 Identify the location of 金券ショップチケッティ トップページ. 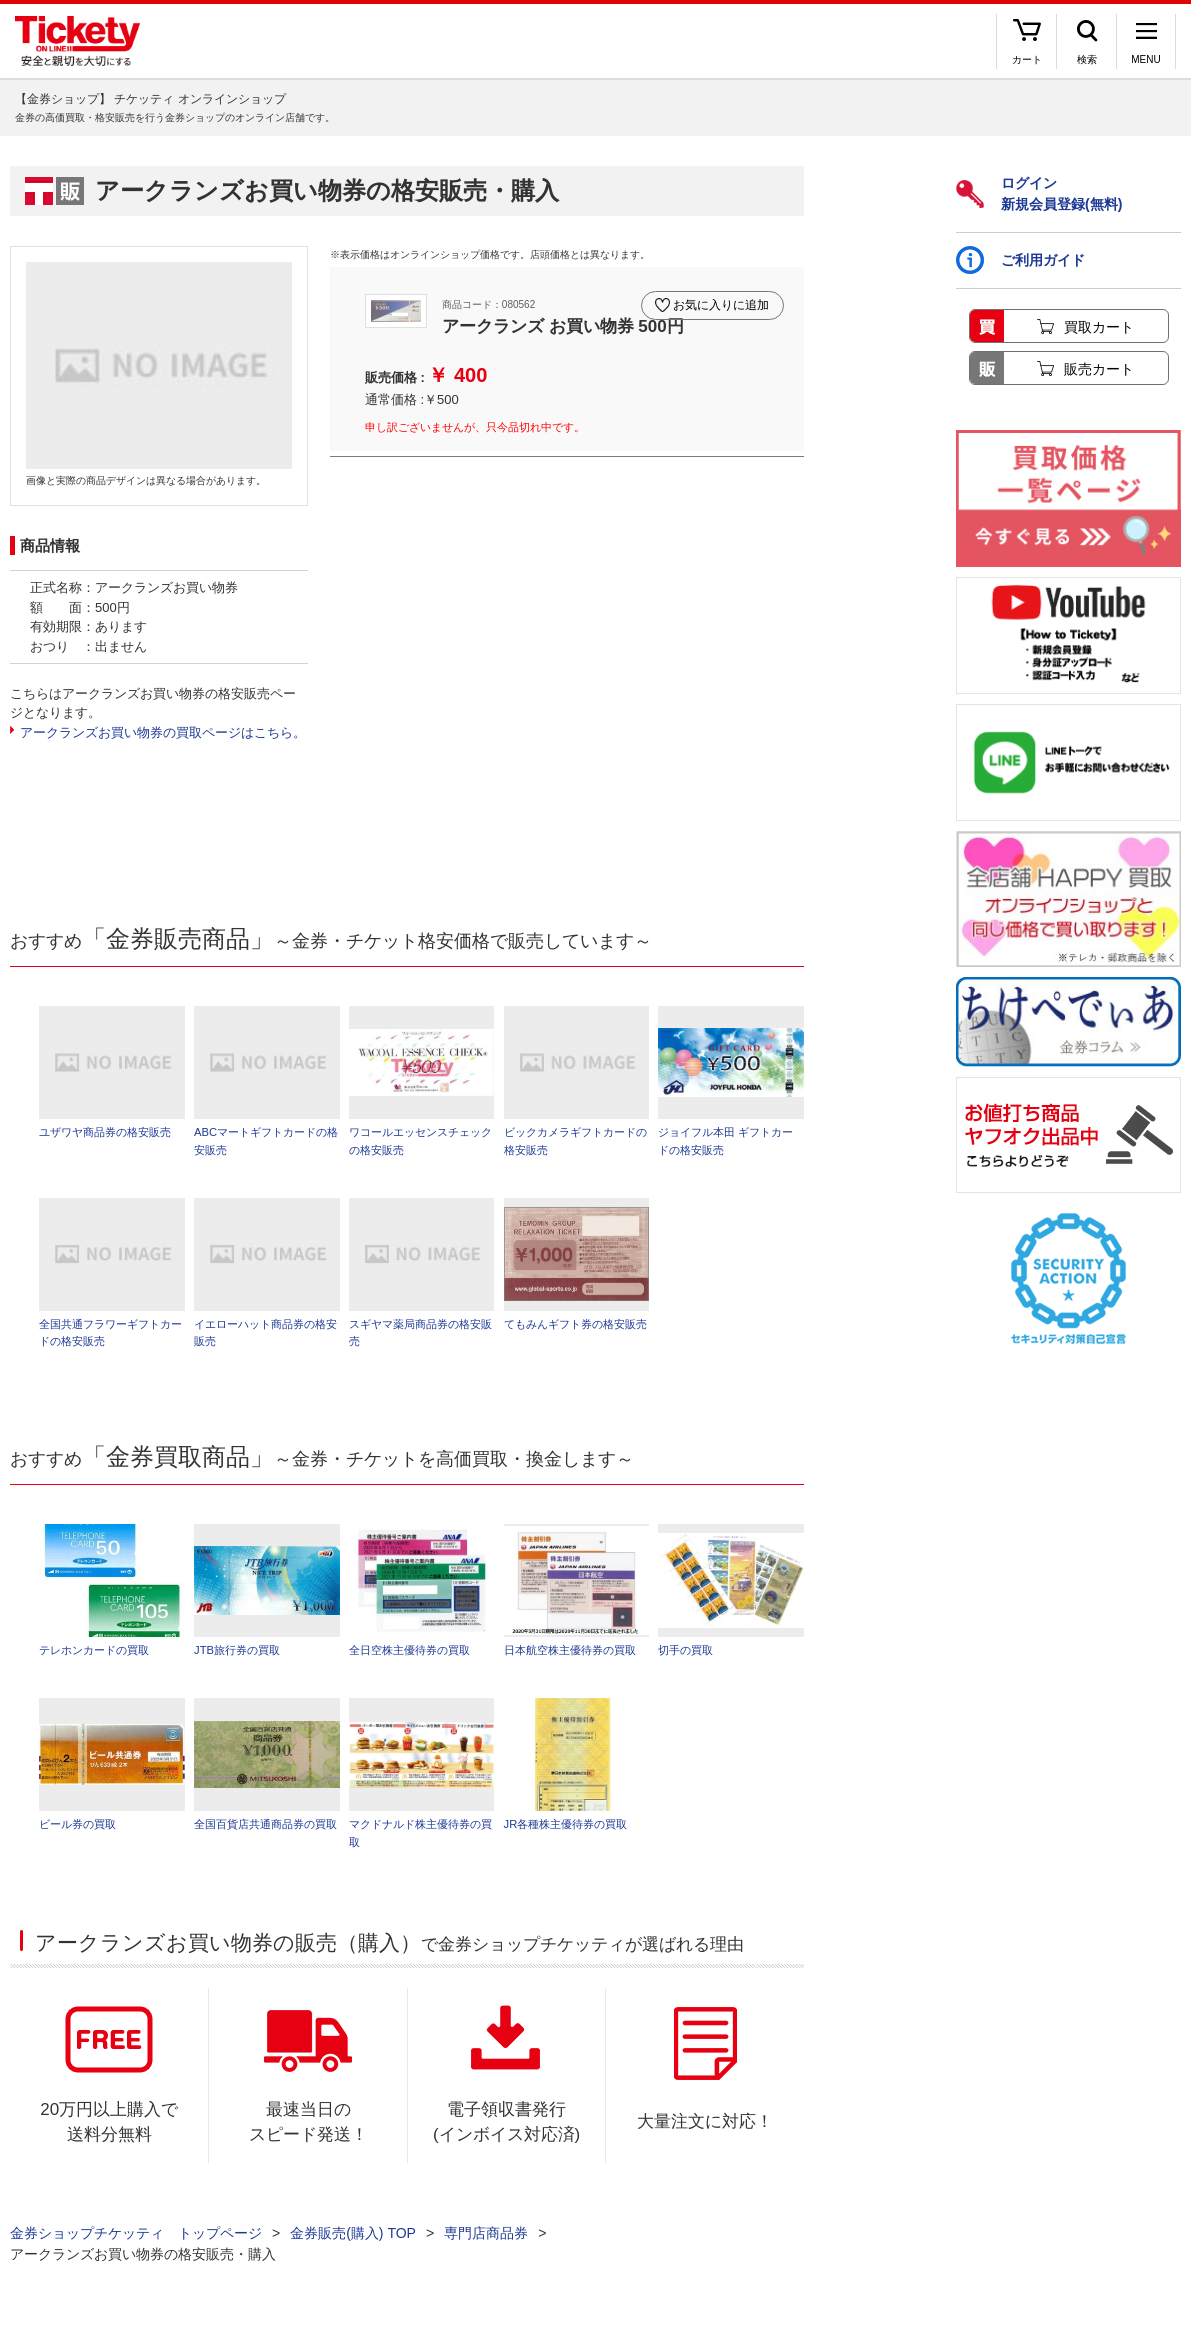
(136, 2243).